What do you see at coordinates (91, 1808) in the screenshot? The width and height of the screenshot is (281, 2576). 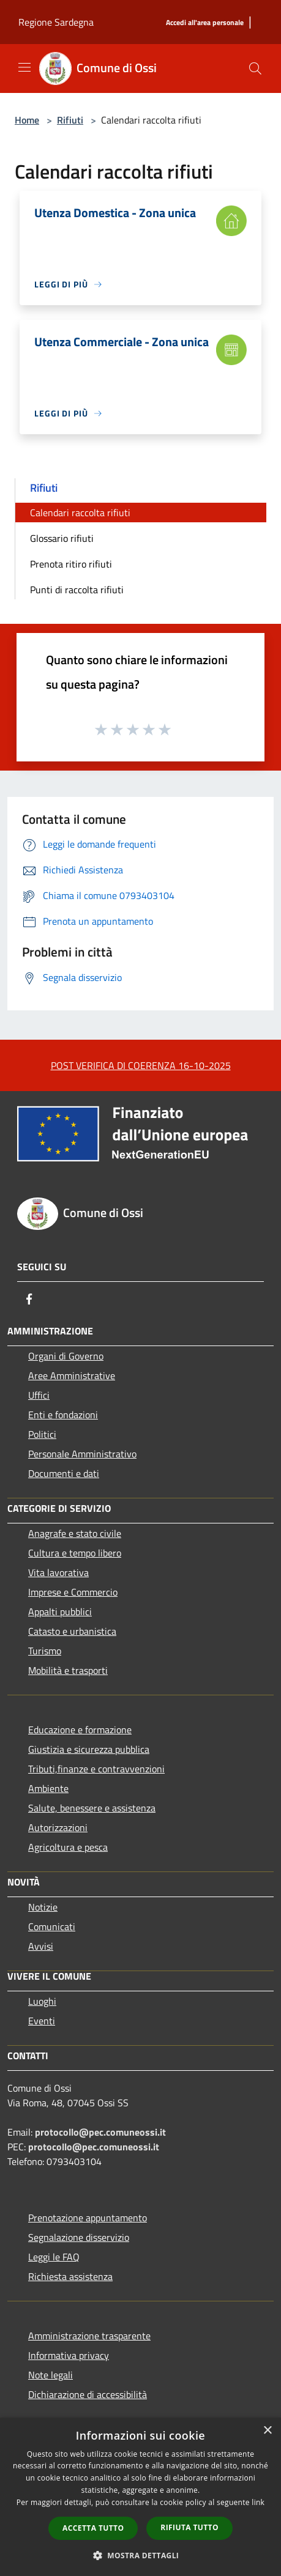 I see `Salute, benessere e assistenza` at bounding box center [91, 1808].